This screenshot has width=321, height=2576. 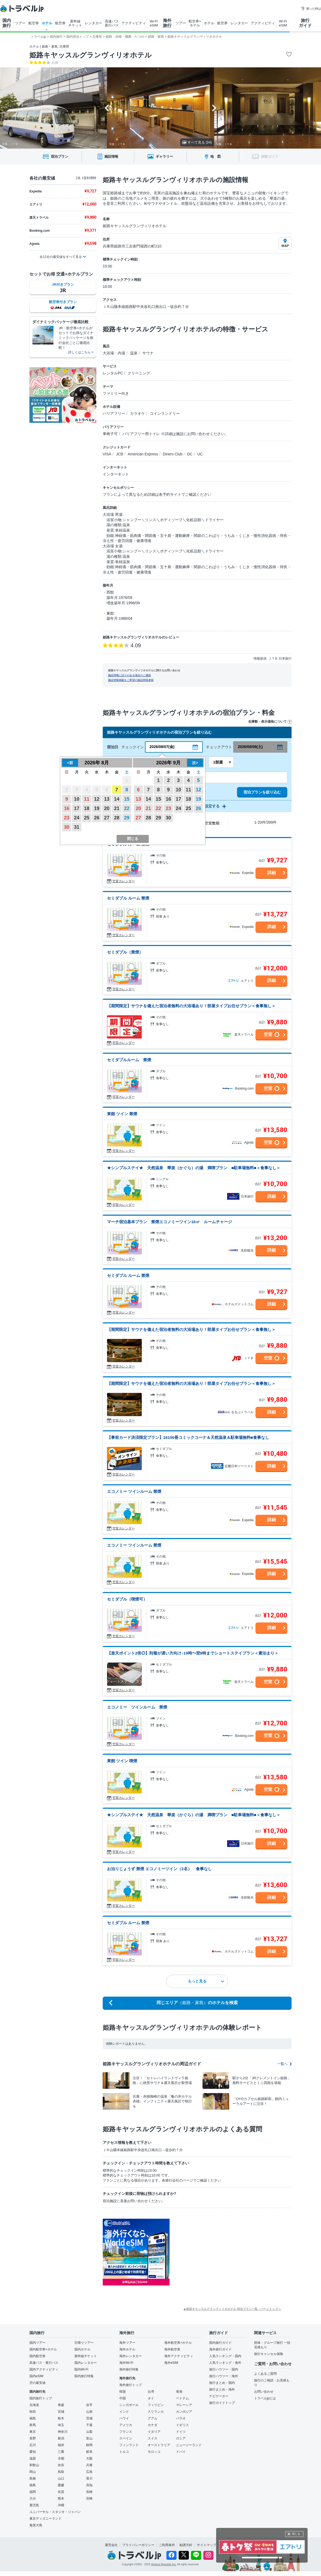 What do you see at coordinates (32, 2412) in the screenshot?
I see `秋田` at bounding box center [32, 2412].